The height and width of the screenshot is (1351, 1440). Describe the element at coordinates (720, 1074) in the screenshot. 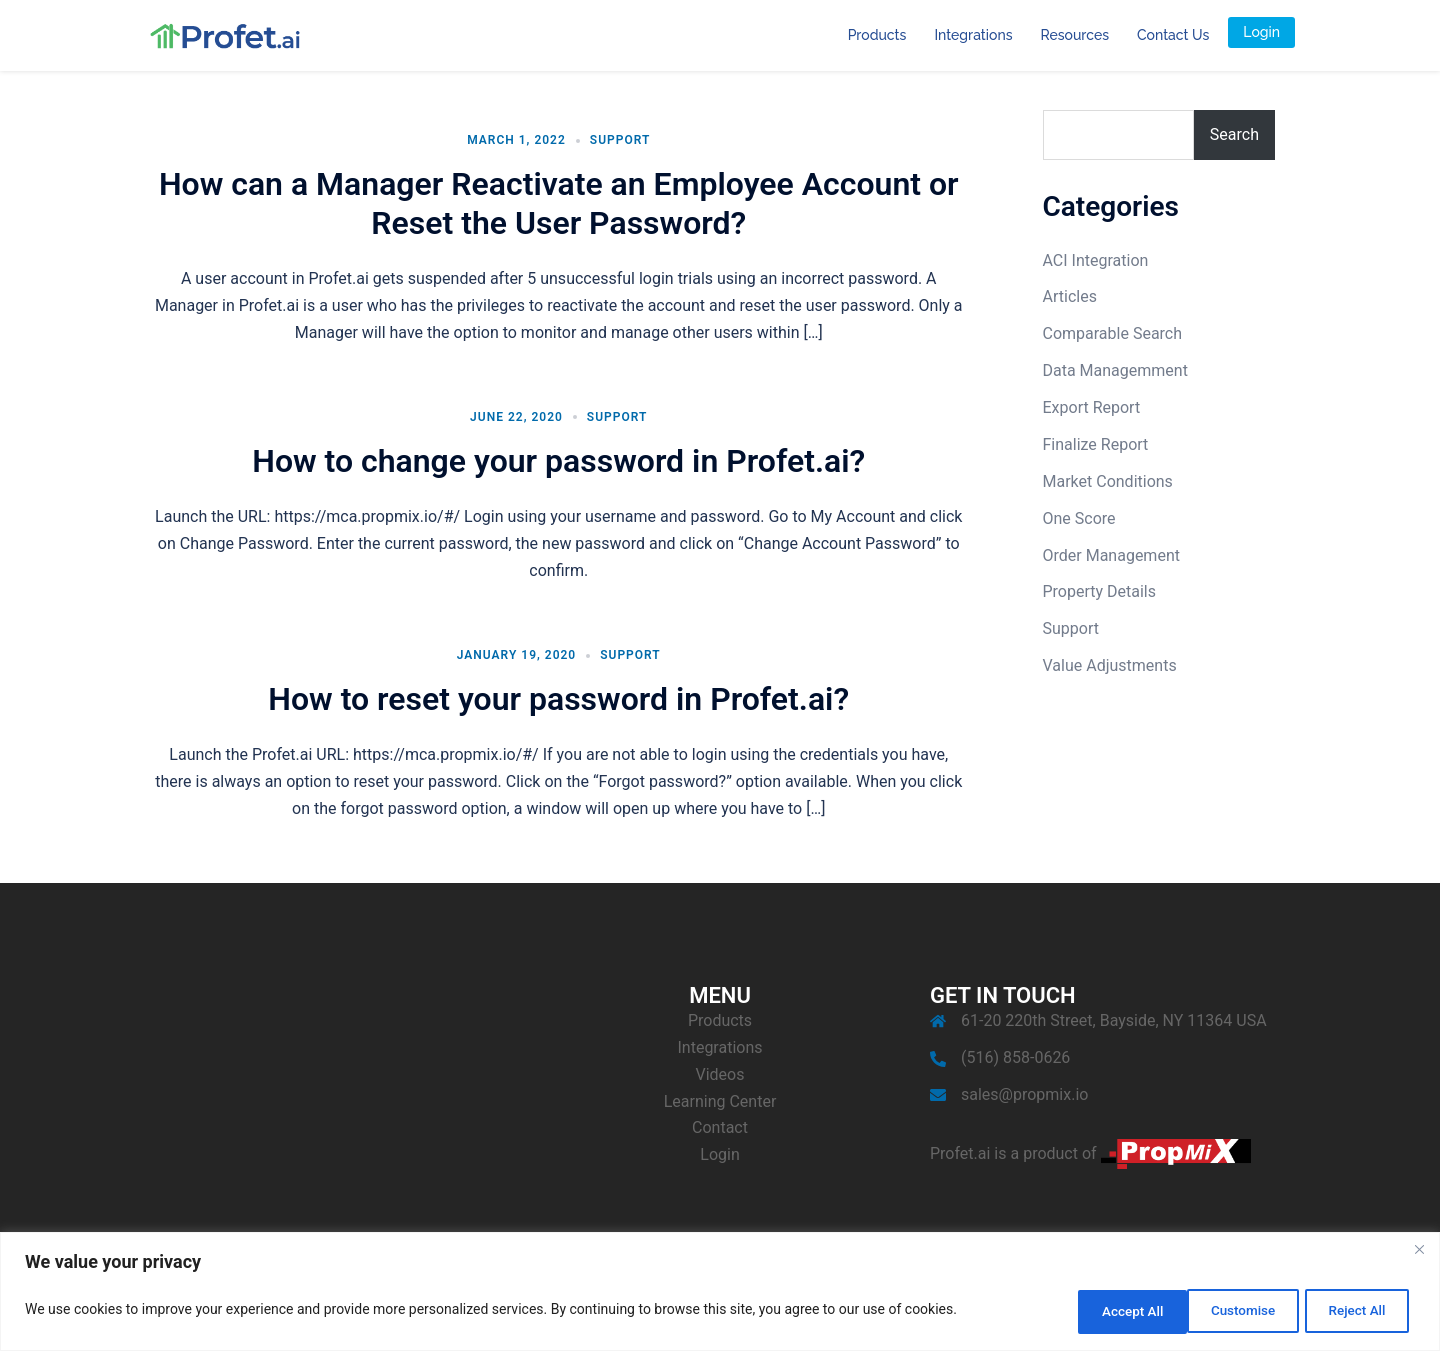

I see `Videos` at that location.